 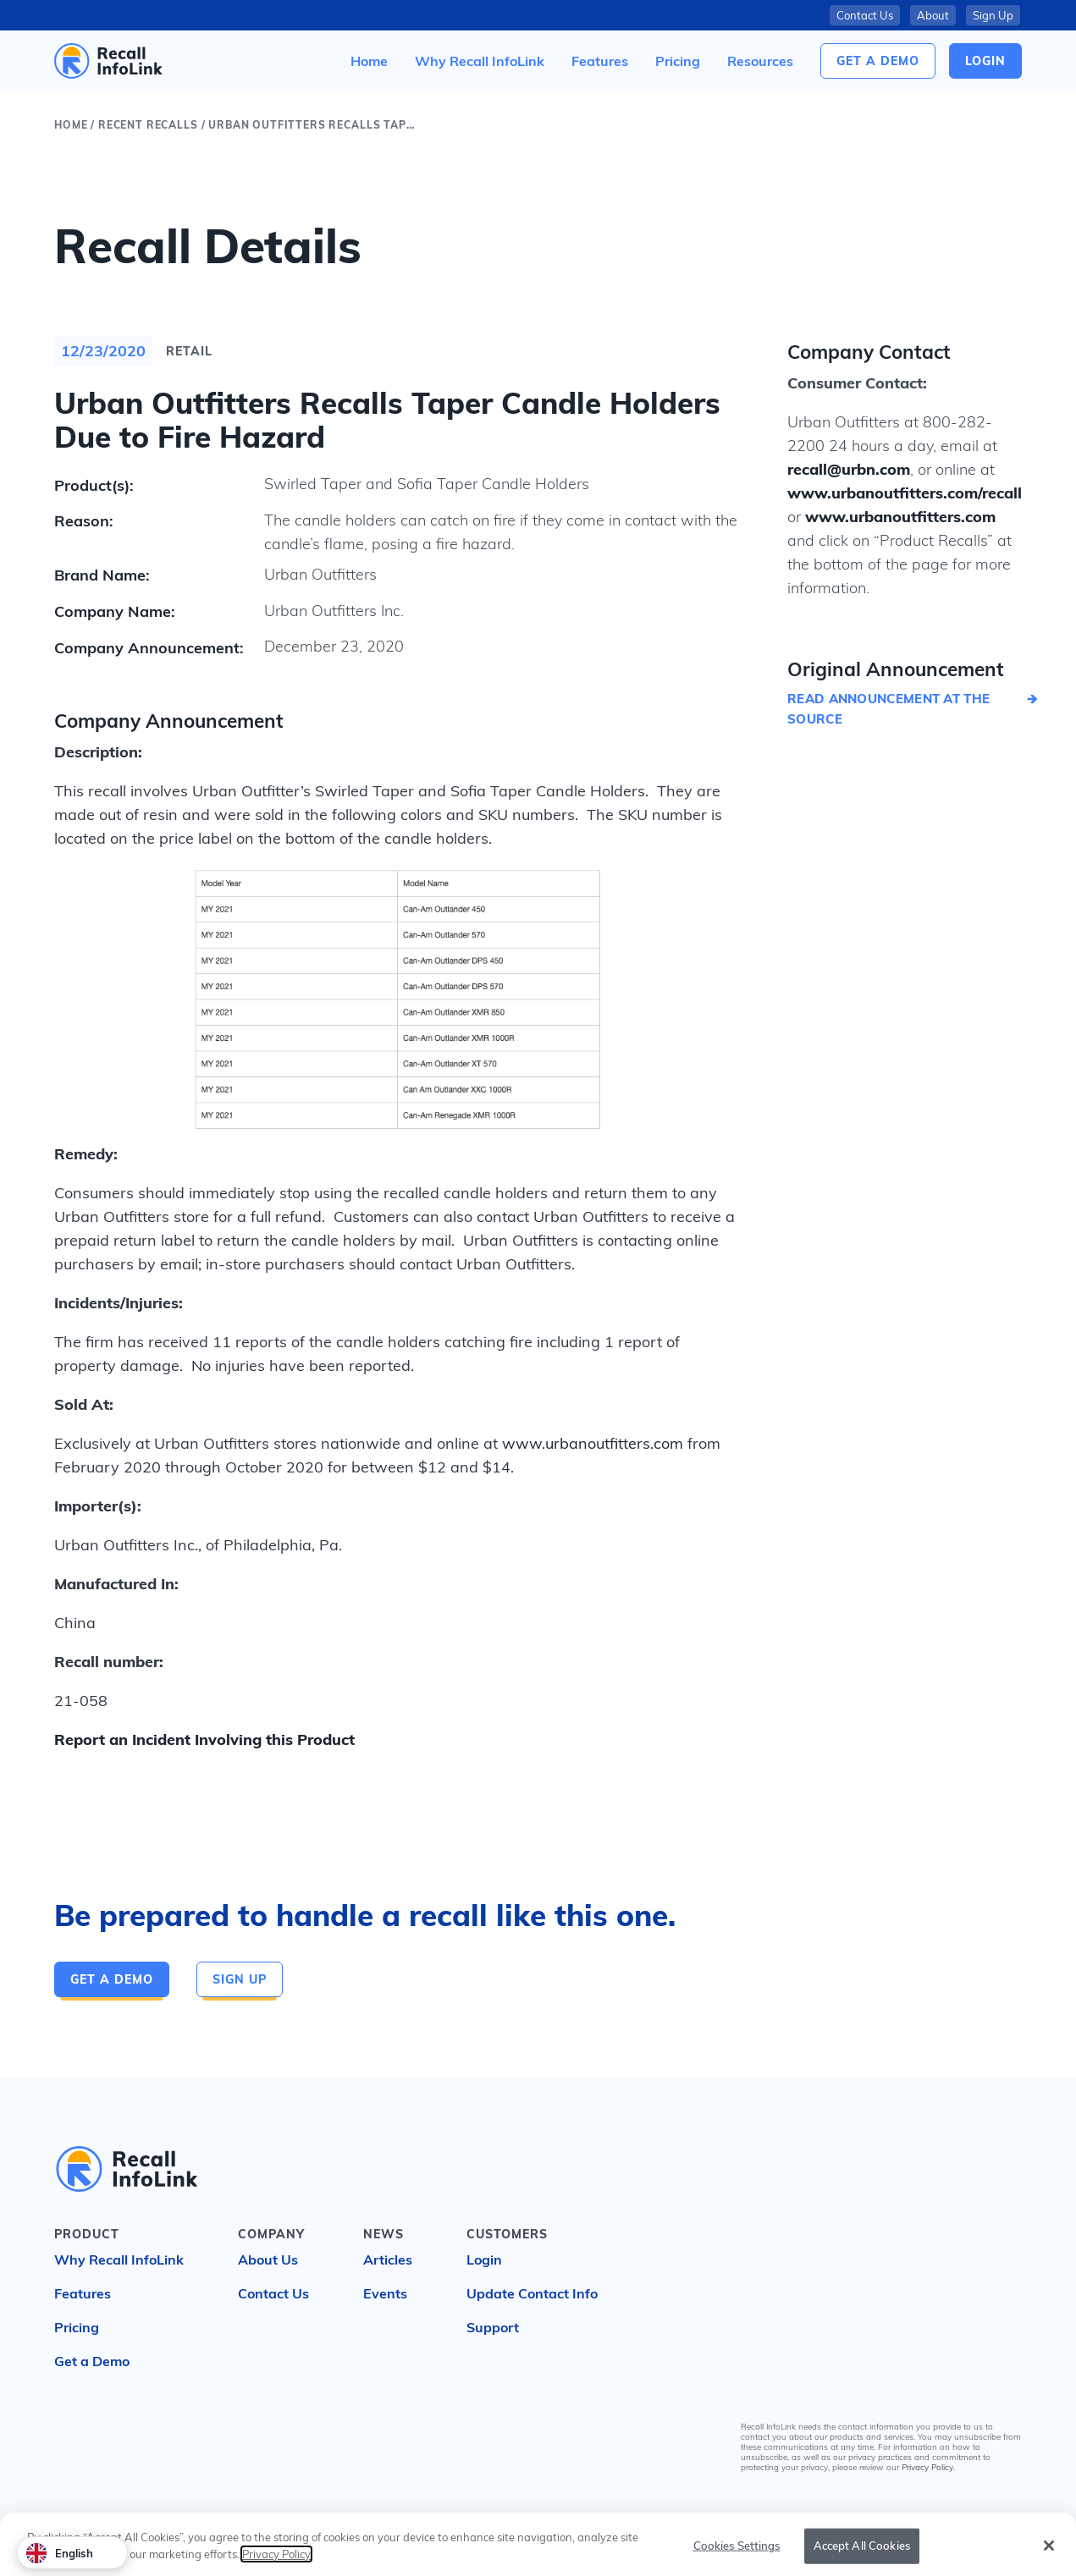 What do you see at coordinates (737, 2555) in the screenshot?
I see `Cookies Settings` at bounding box center [737, 2555].